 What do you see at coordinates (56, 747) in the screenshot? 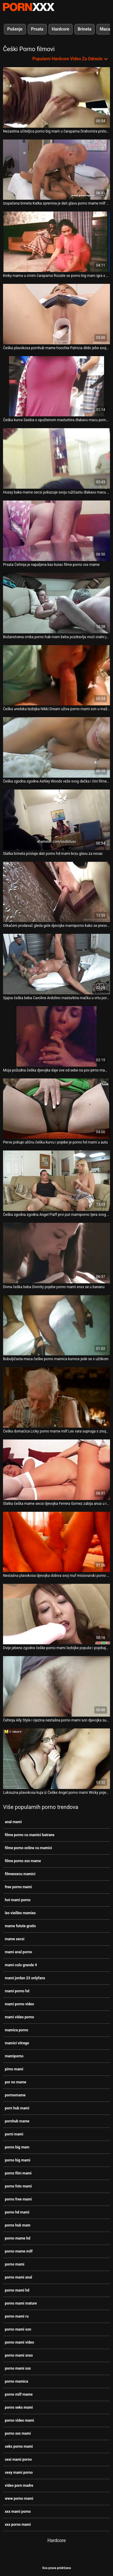
I see `[Gledanje videozapisa o Češka zgodna zgodna Ashley Woods veže svog dečka i čini filme porno xxx mame ga rogonjom]` at bounding box center [56, 747].